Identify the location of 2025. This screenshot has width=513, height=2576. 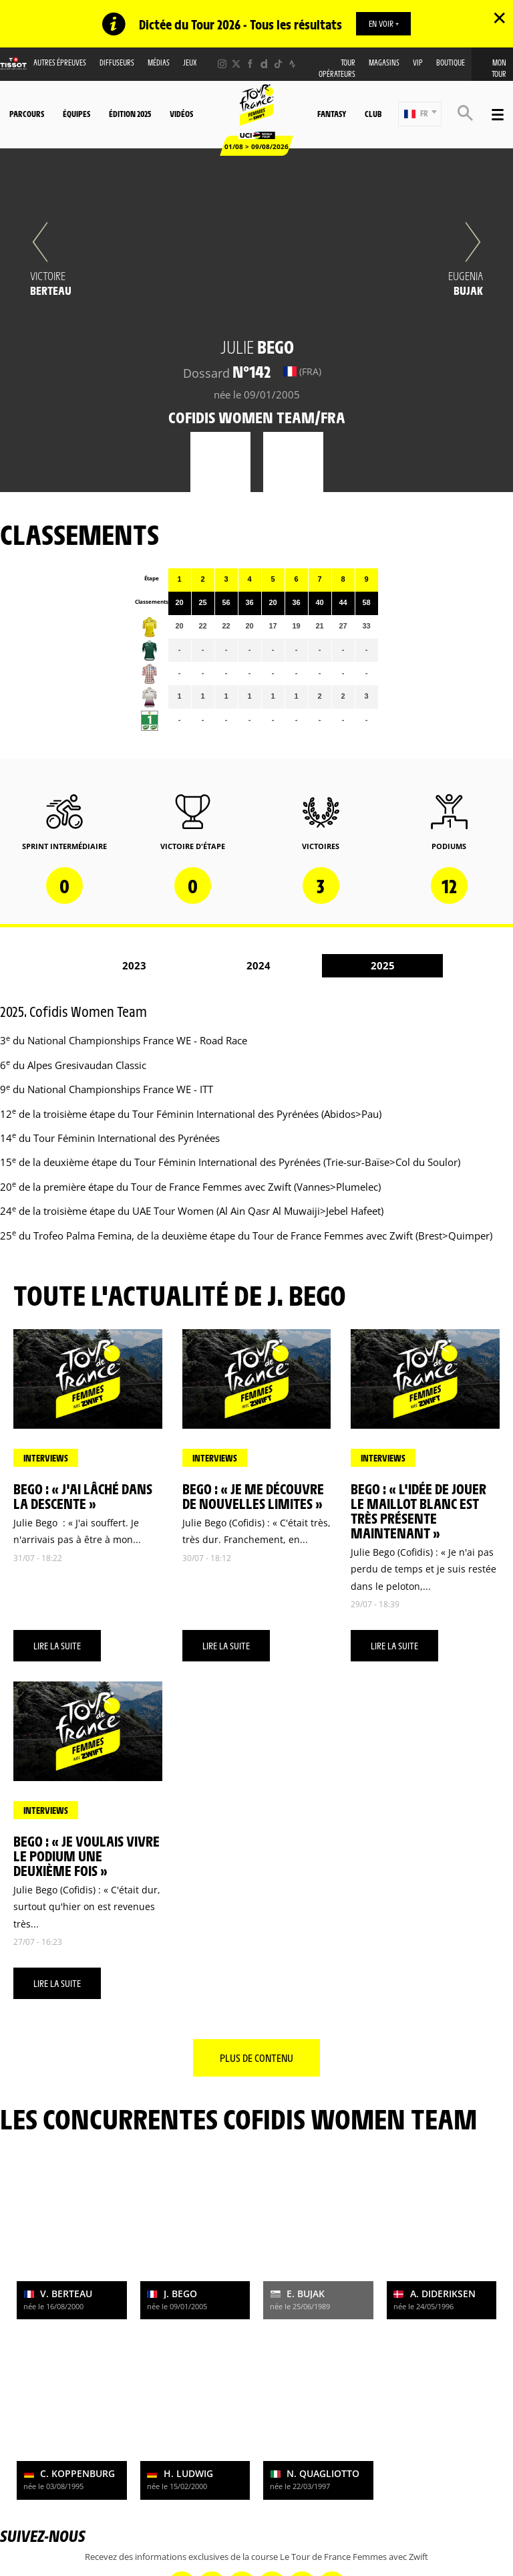
(383, 966).